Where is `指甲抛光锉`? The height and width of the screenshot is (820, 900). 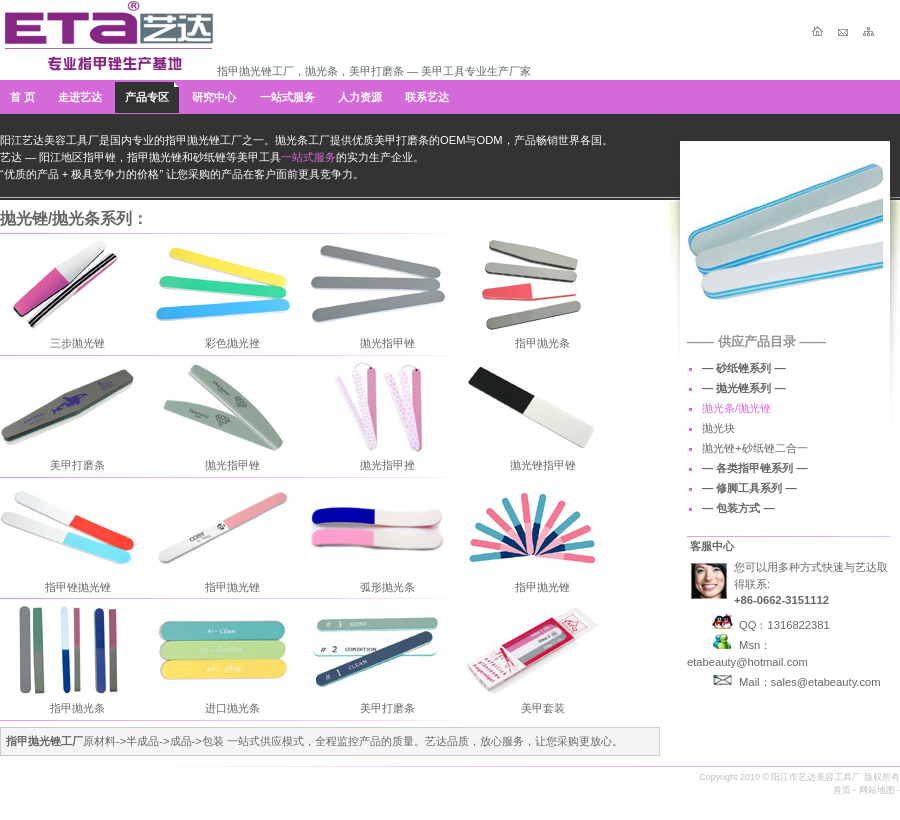
指甲抛光锉 is located at coordinates (232, 587).